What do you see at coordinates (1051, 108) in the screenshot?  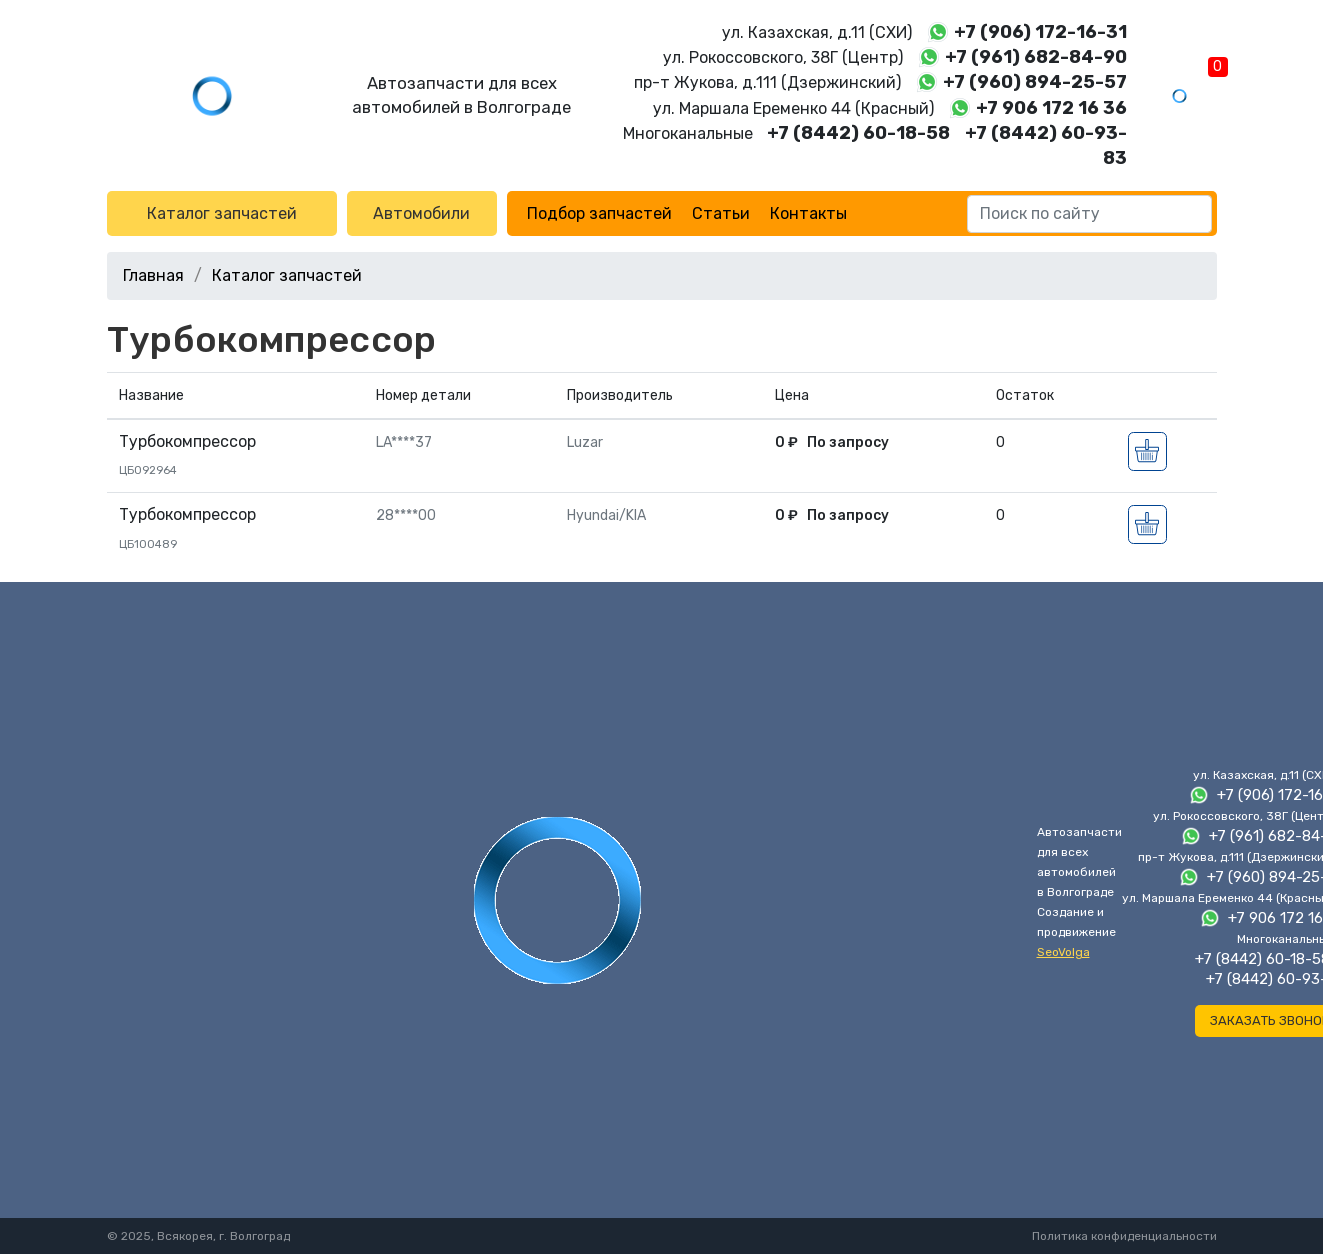 I see `+7 906 172 16 36` at bounding box center [1051, 108].